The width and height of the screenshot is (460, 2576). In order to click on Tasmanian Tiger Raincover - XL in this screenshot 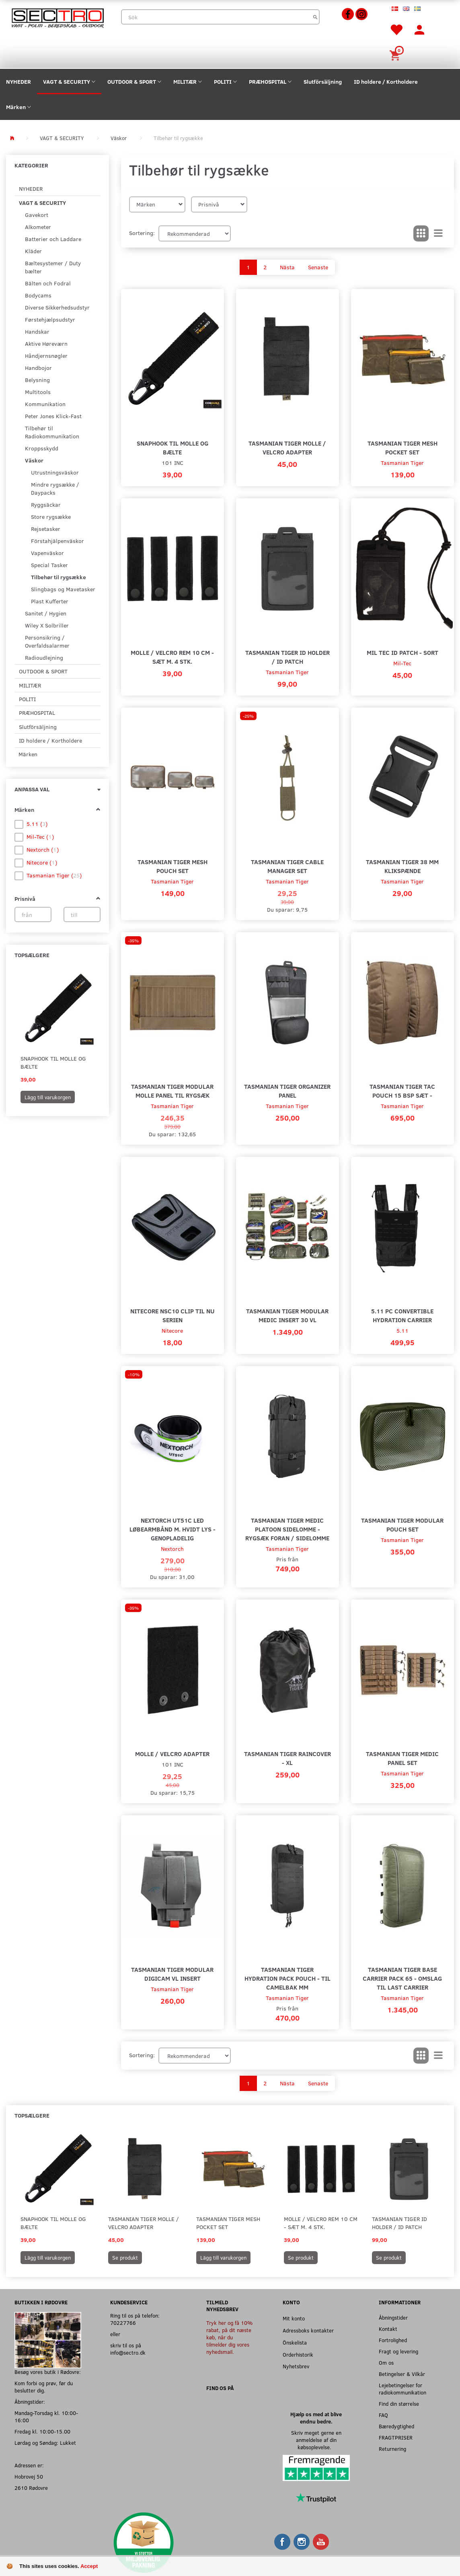, I will do `click(287, 1758)`.